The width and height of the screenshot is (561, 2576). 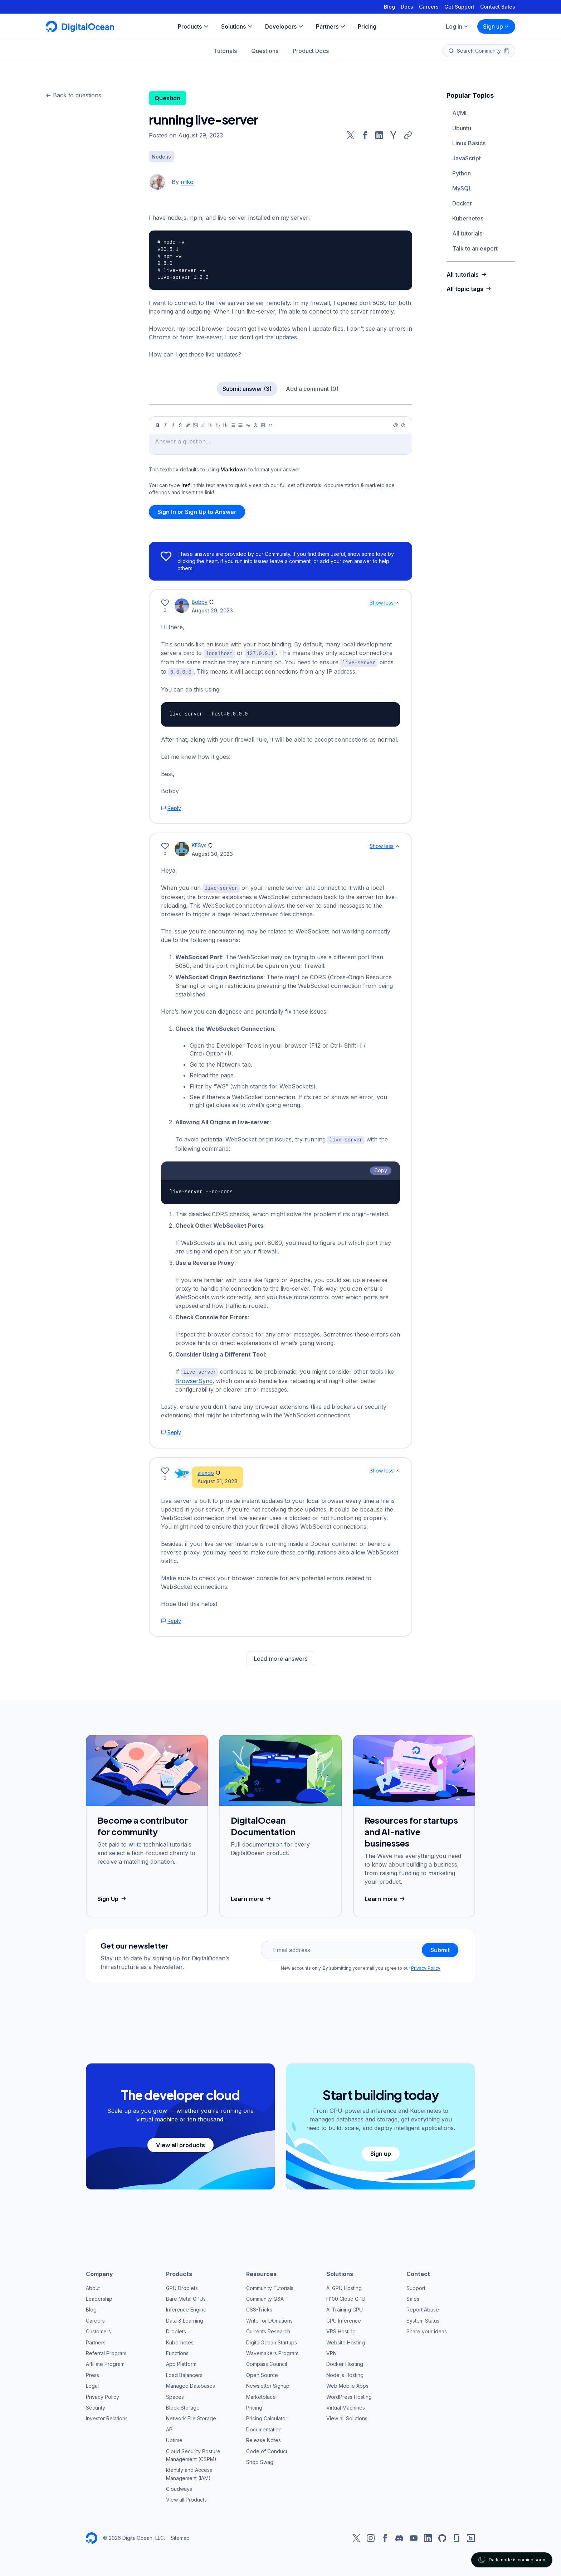 I want to click on Blog, so click(x=389, y=7).